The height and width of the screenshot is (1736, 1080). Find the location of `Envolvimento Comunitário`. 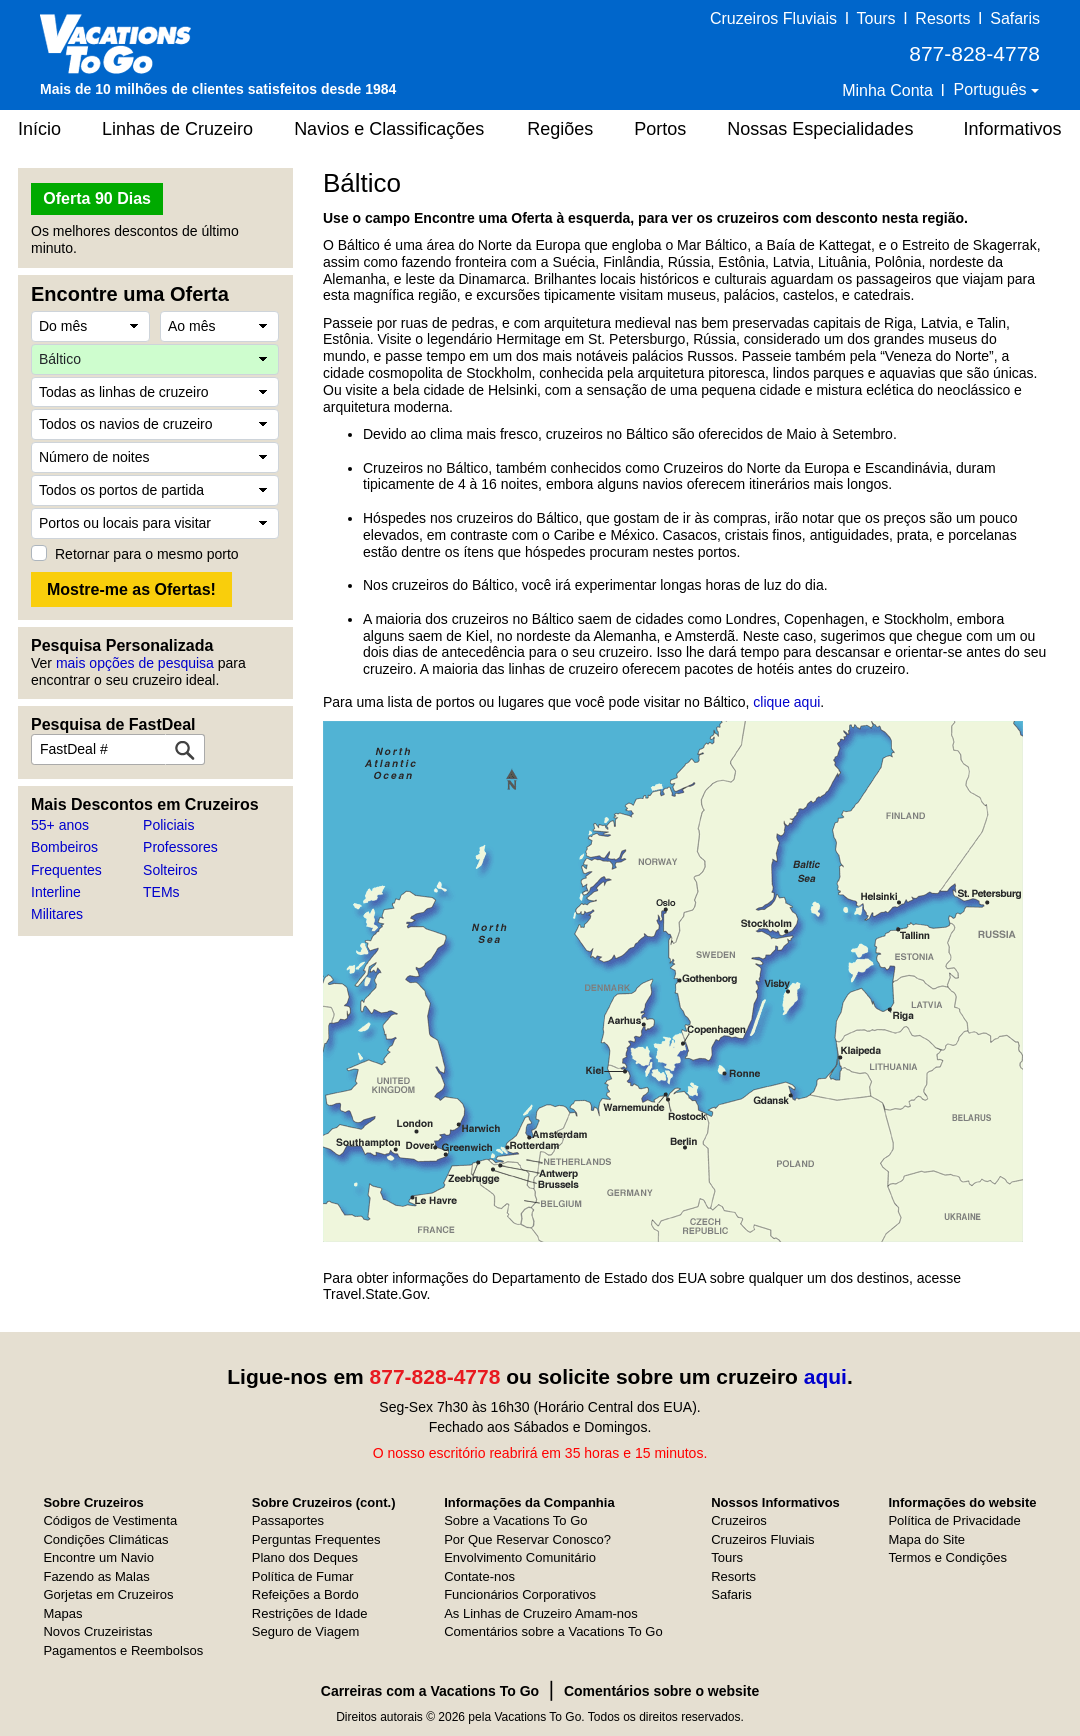

Envolvimento Comunitário is located at coordinates (520, 1557).